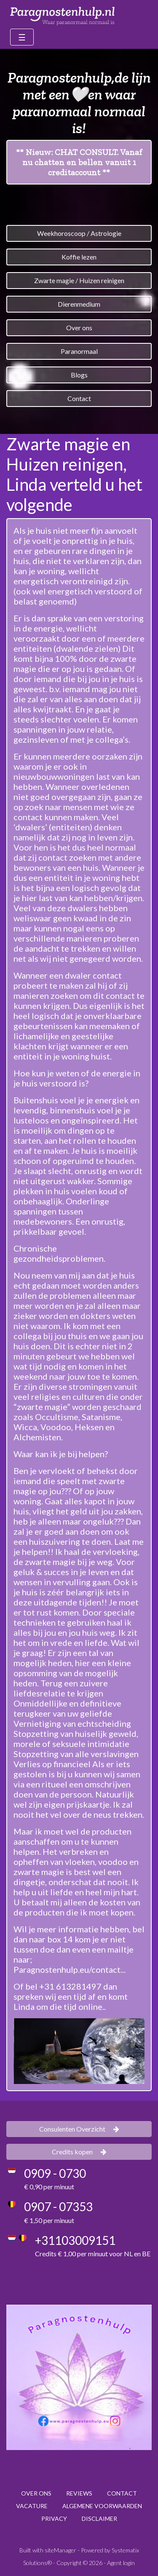 This screenshot has width=158, height=2576. Describe the element at coordinates (22, 37) in the screenshot. I see `[Toggle navigation]` at that location.